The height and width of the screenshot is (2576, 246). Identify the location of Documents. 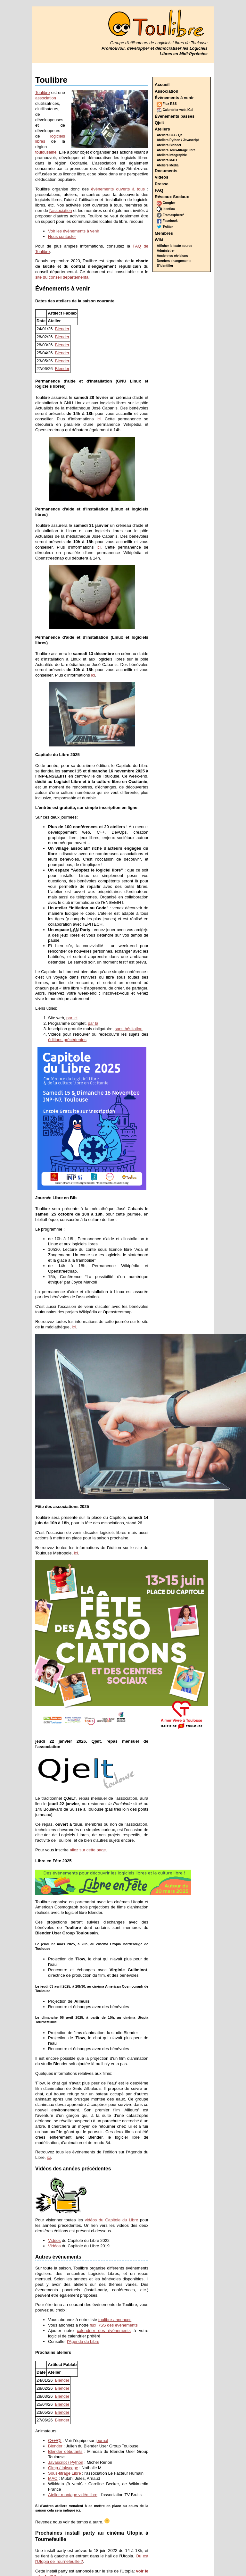
(166, 170).